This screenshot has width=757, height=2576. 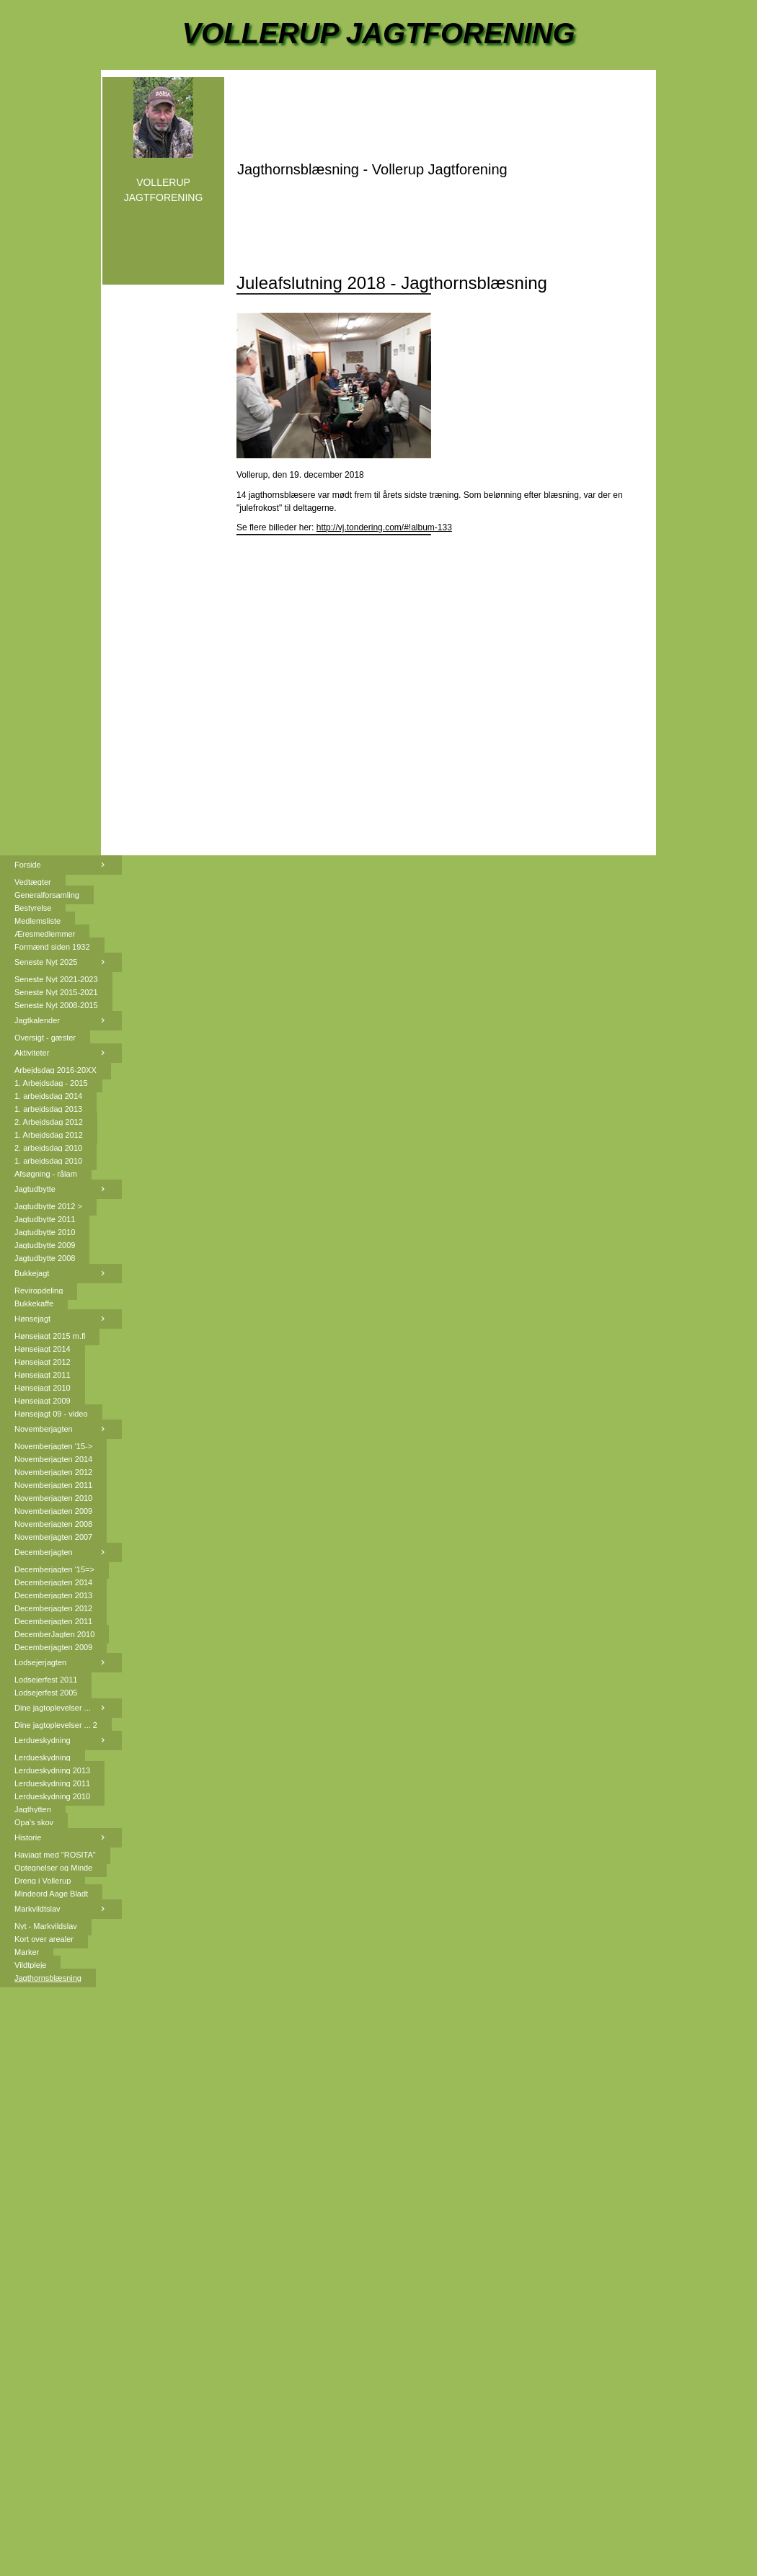 I want to click on http://vj.tondering.com/#!album-133, so click(x=384, y=527).